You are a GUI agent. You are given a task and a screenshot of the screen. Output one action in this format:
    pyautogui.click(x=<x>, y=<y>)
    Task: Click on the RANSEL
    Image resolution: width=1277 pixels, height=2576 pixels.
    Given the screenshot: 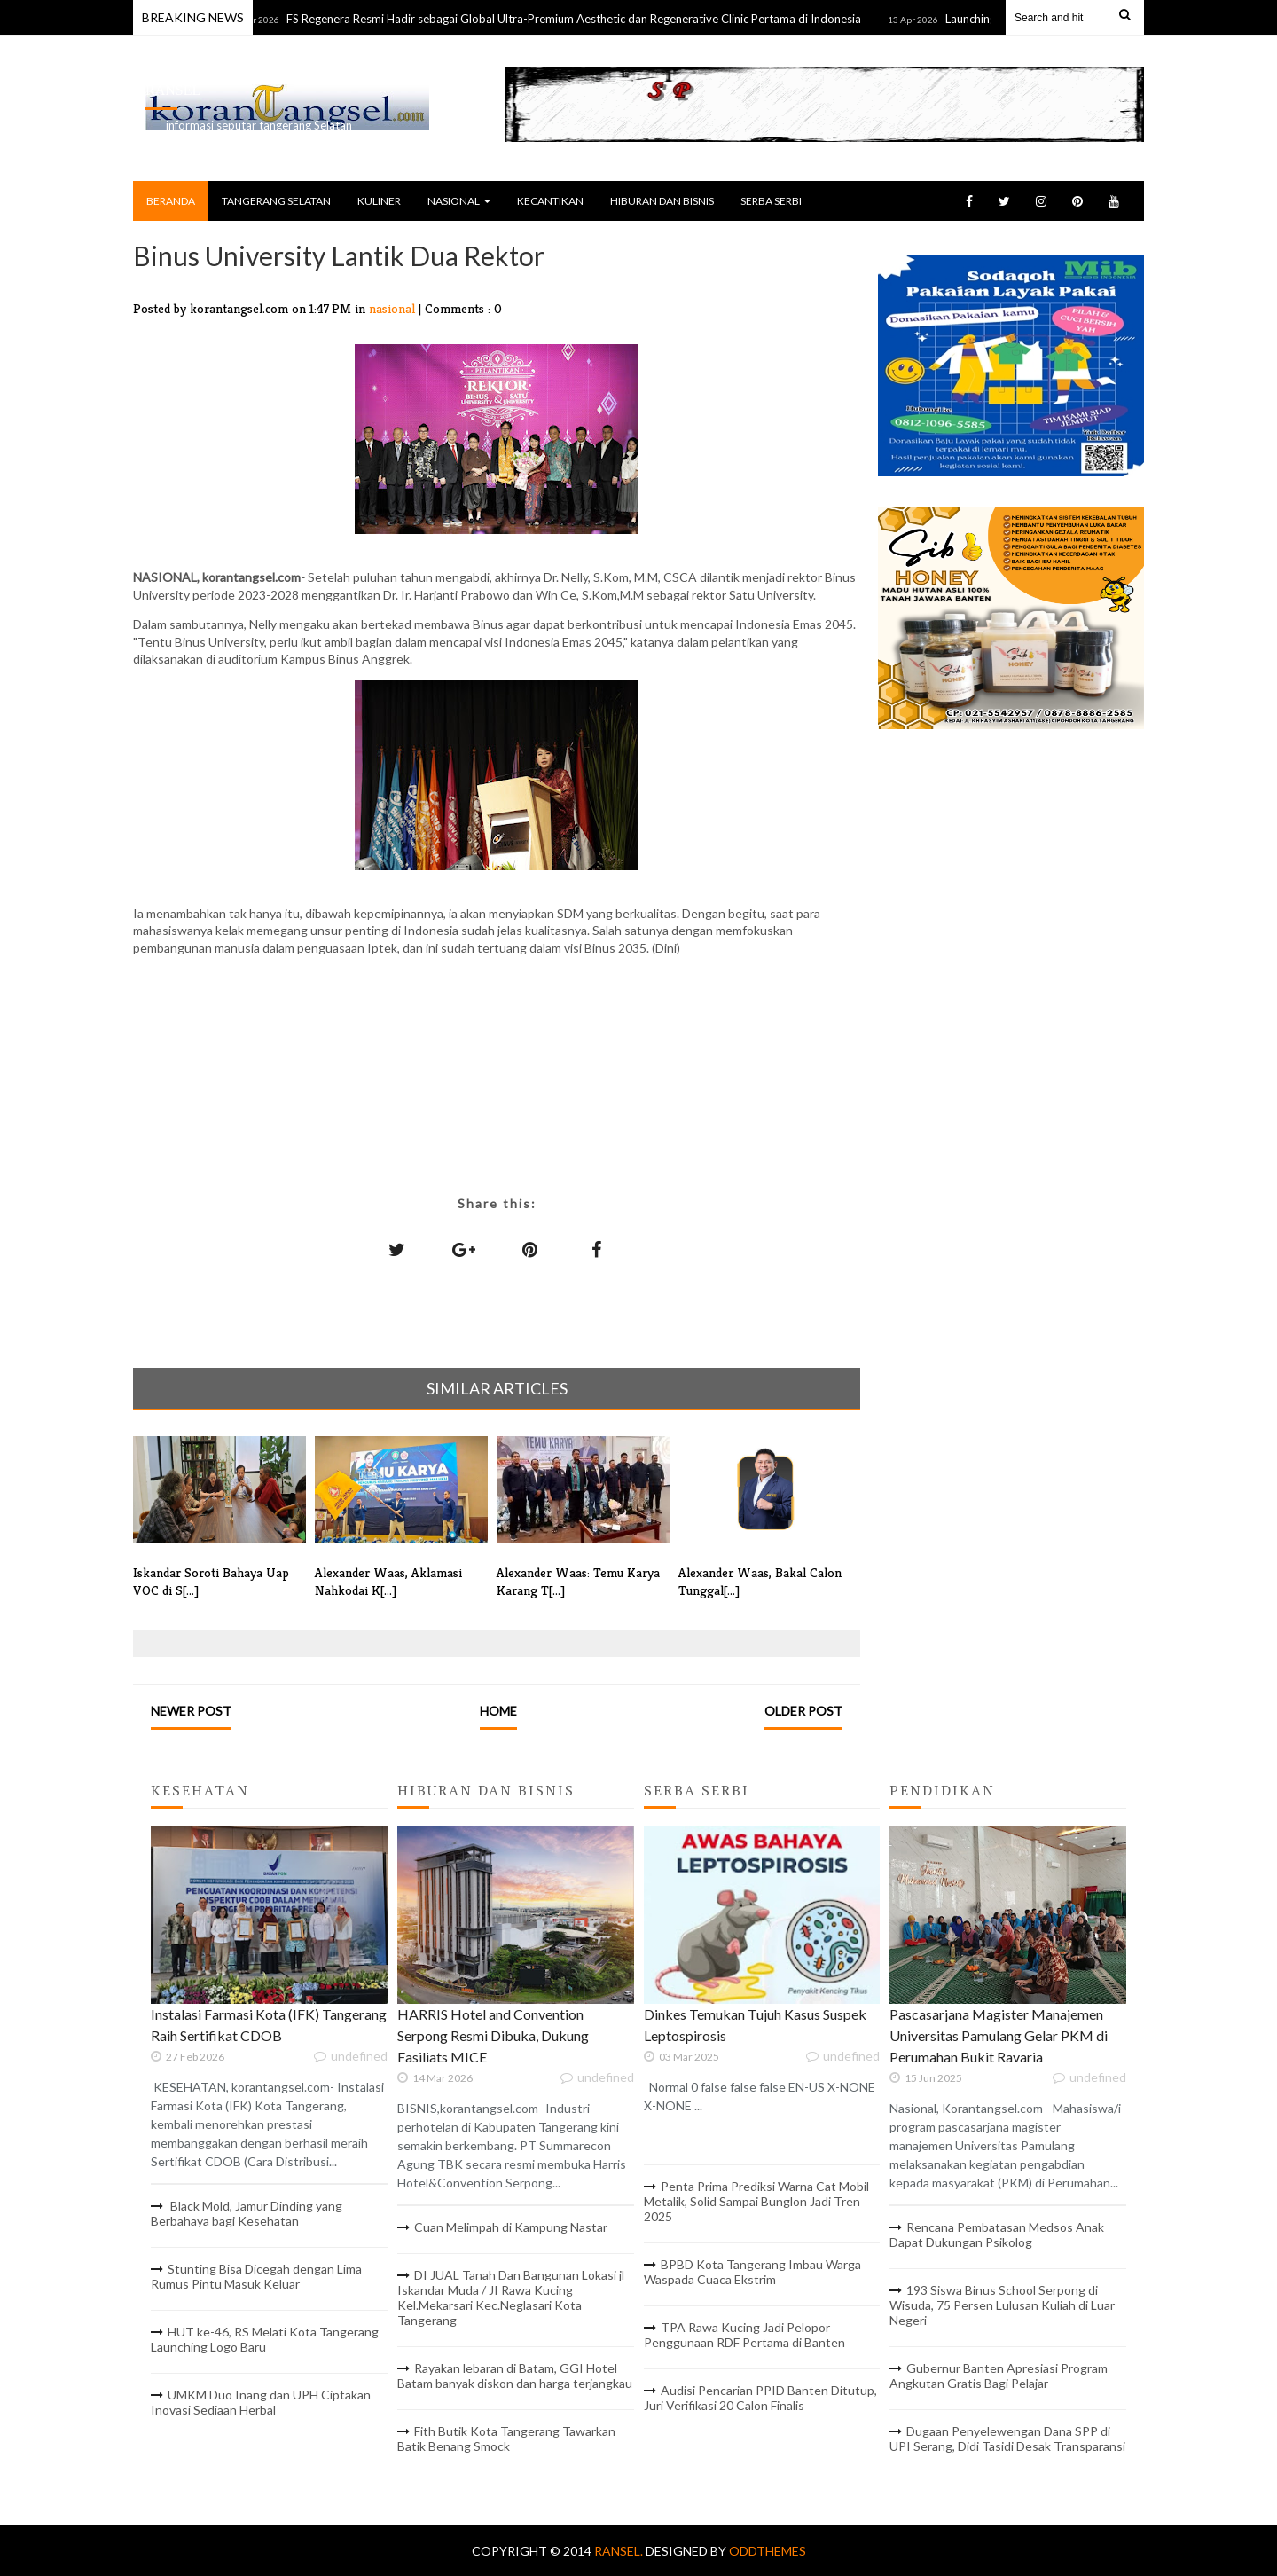 What is the action you would take?
    pyautogui.click(x=172, y=90)
    